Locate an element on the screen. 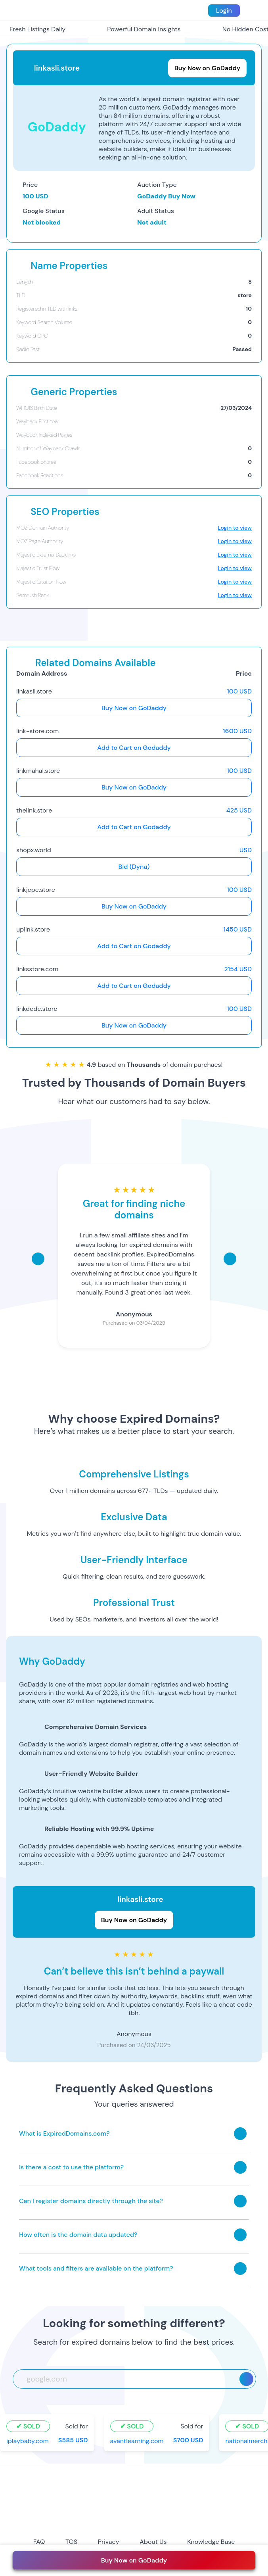  linksstore.com is located at coordinates (37, 969).